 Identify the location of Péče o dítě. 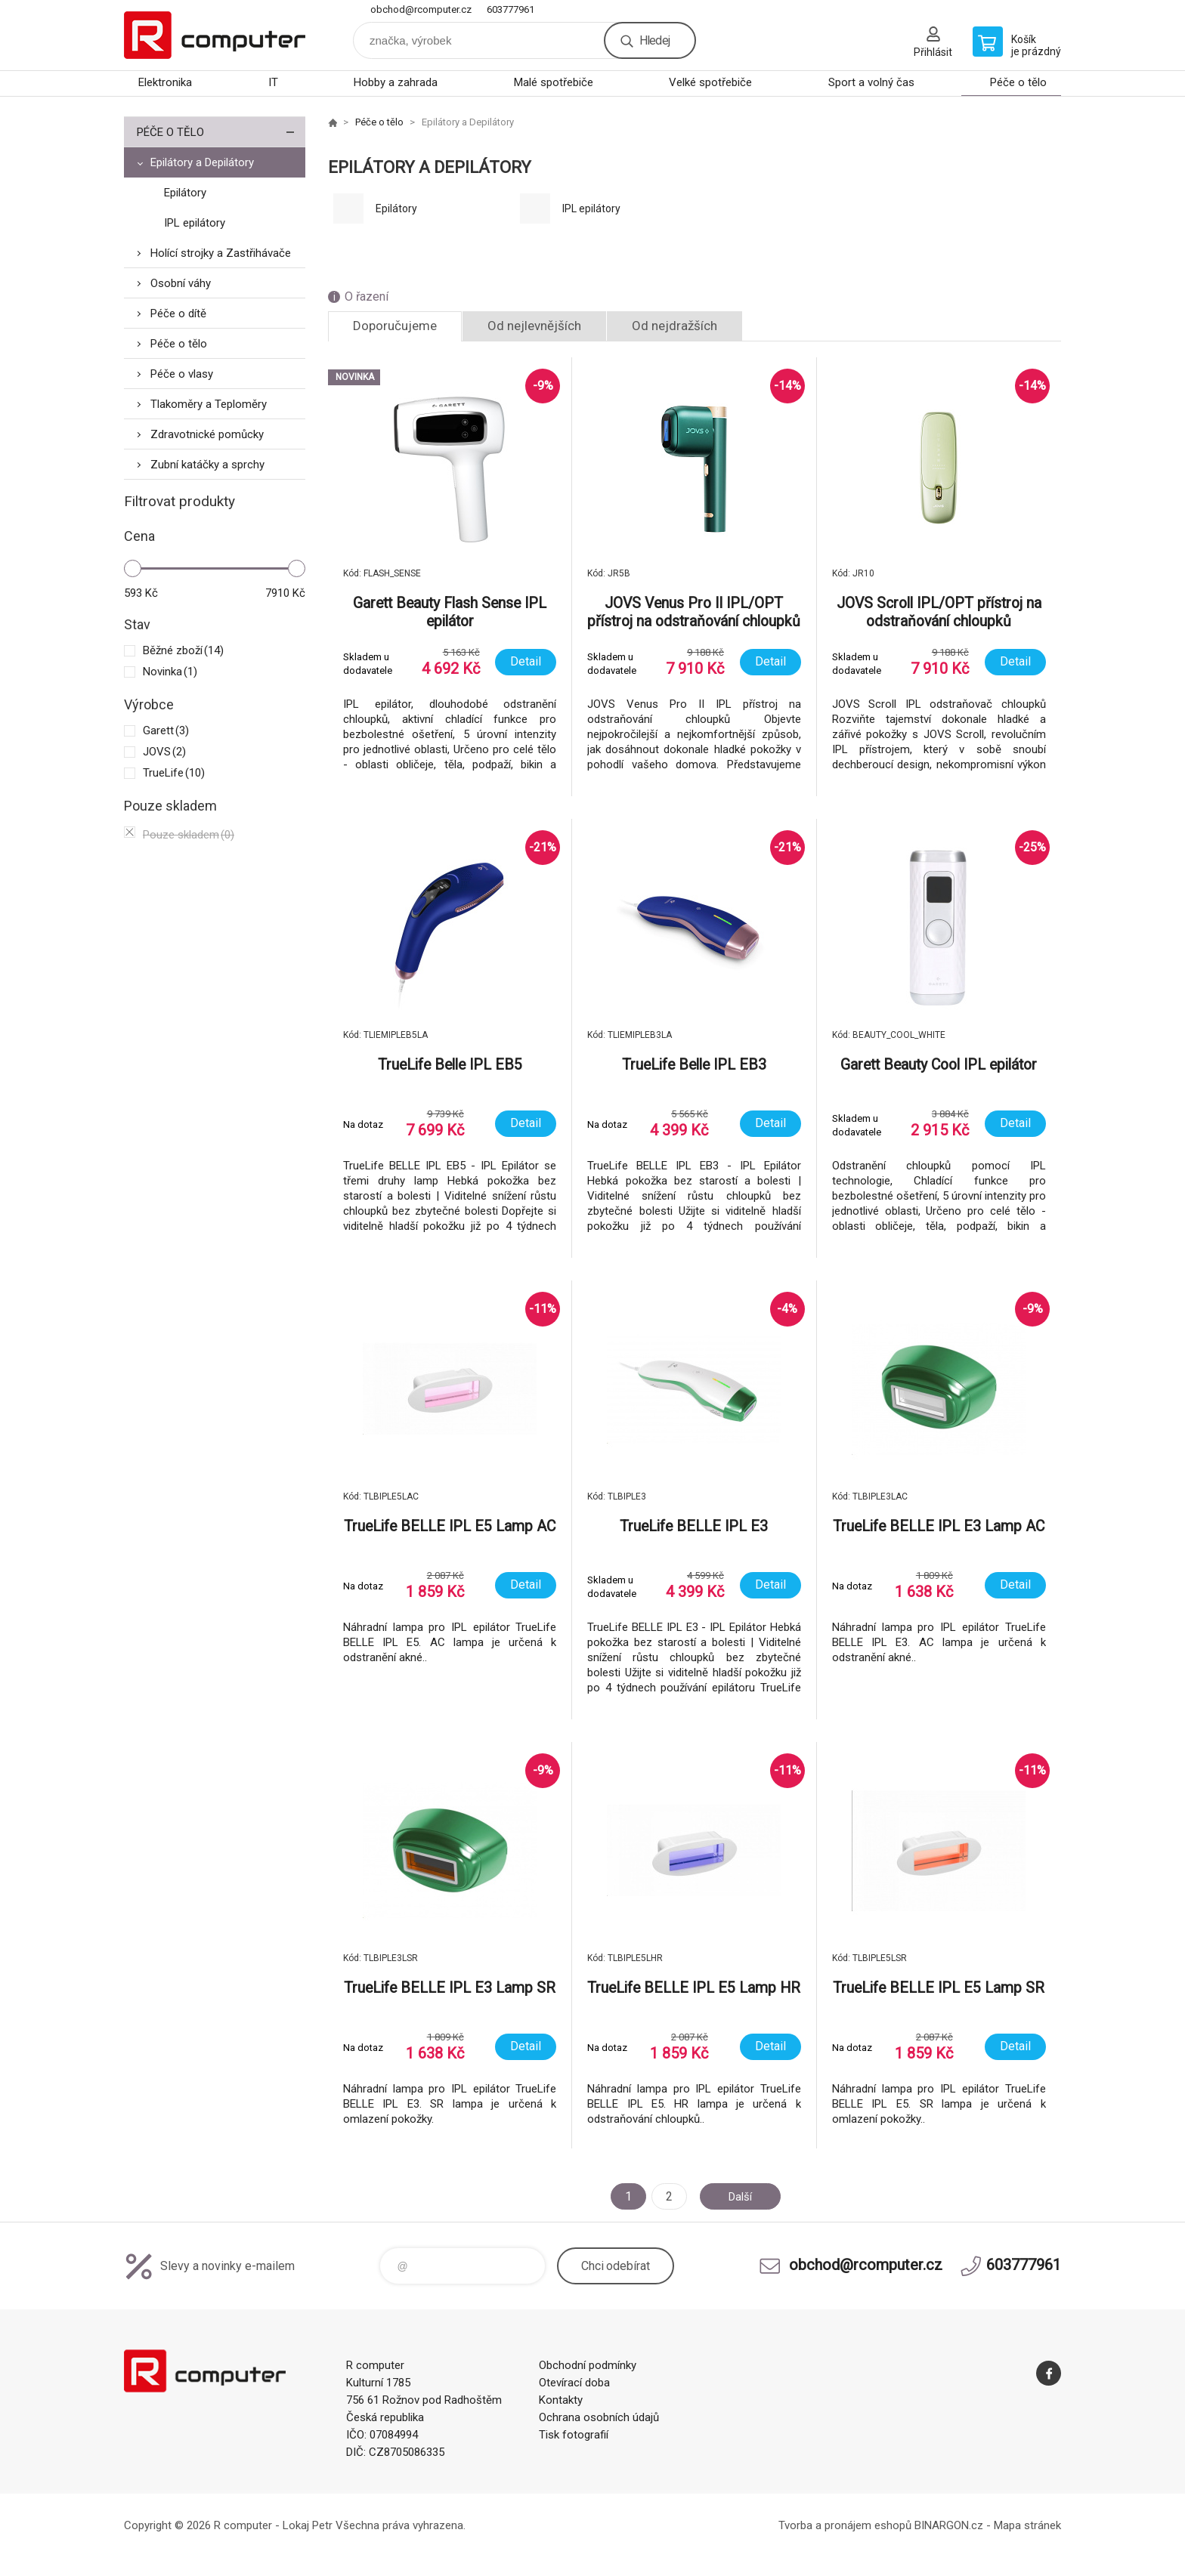
(178, 313).